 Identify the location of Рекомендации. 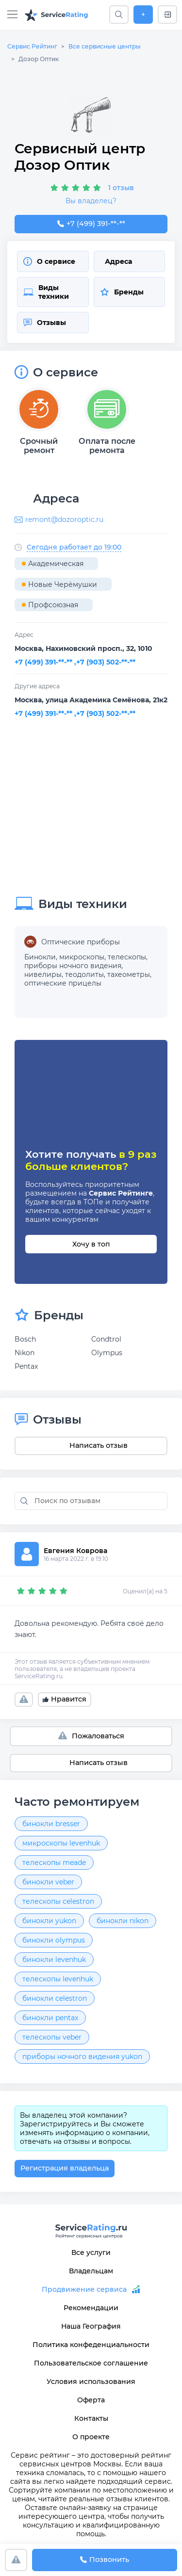
(91, 2307).